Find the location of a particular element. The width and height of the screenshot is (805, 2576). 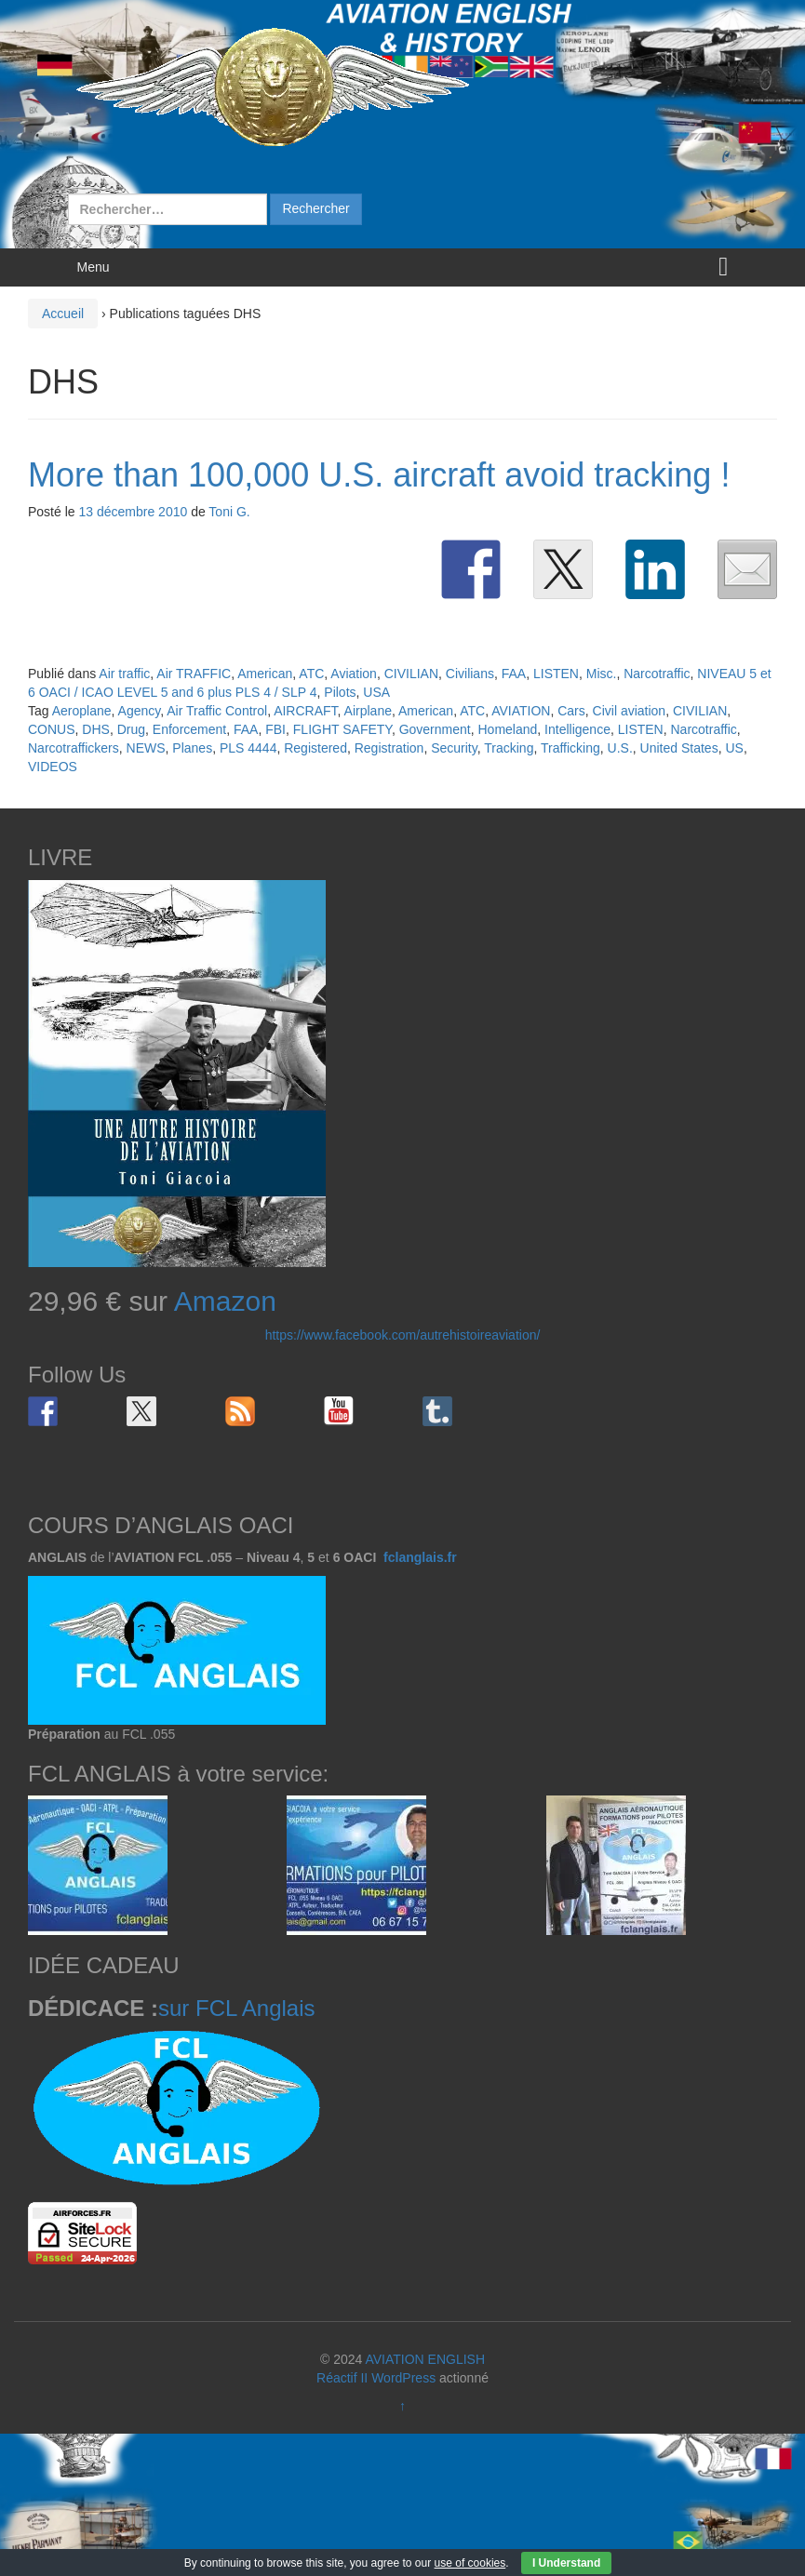

Aeroplane is located at coordinates (82, 710).